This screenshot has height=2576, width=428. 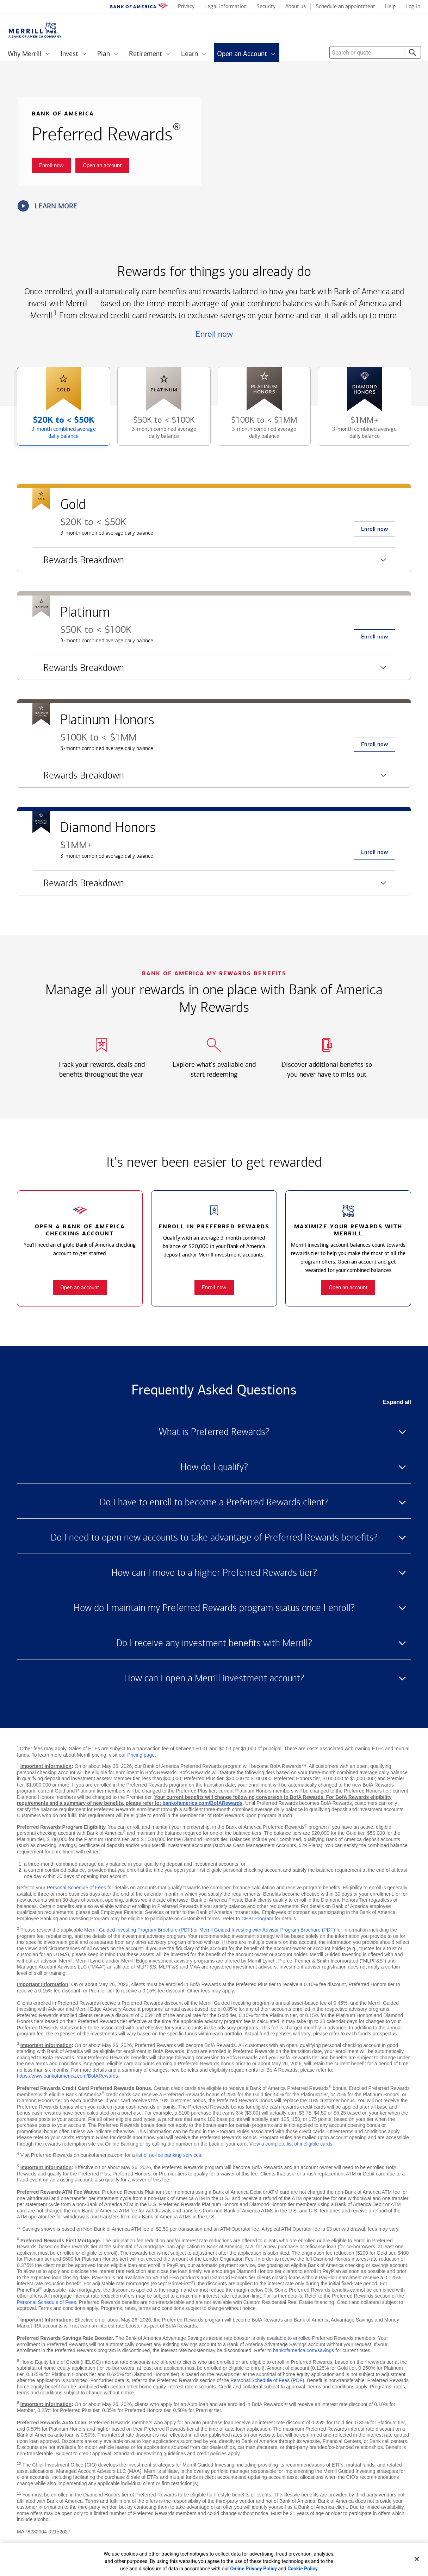 What do you see at coordinates (257, 1918) in the screenshot?
I see `CEBI Program` at bounding box center [257, 1918].